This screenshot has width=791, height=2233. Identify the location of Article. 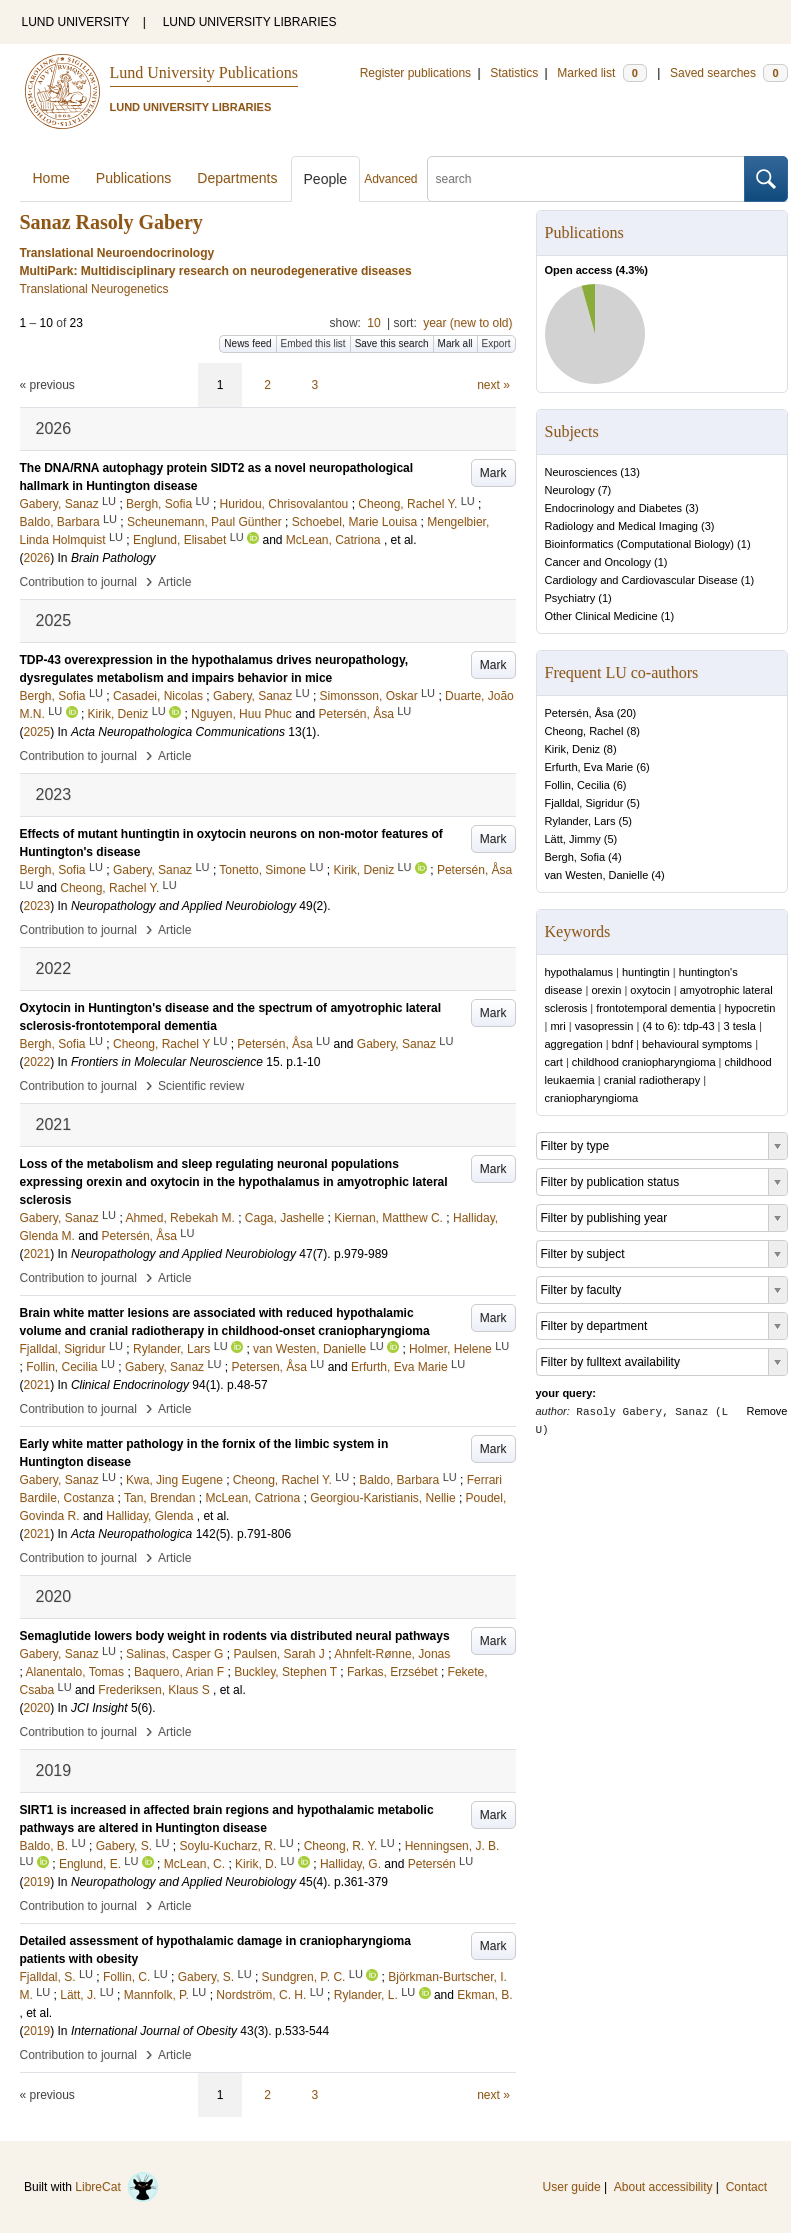
(174, 582).